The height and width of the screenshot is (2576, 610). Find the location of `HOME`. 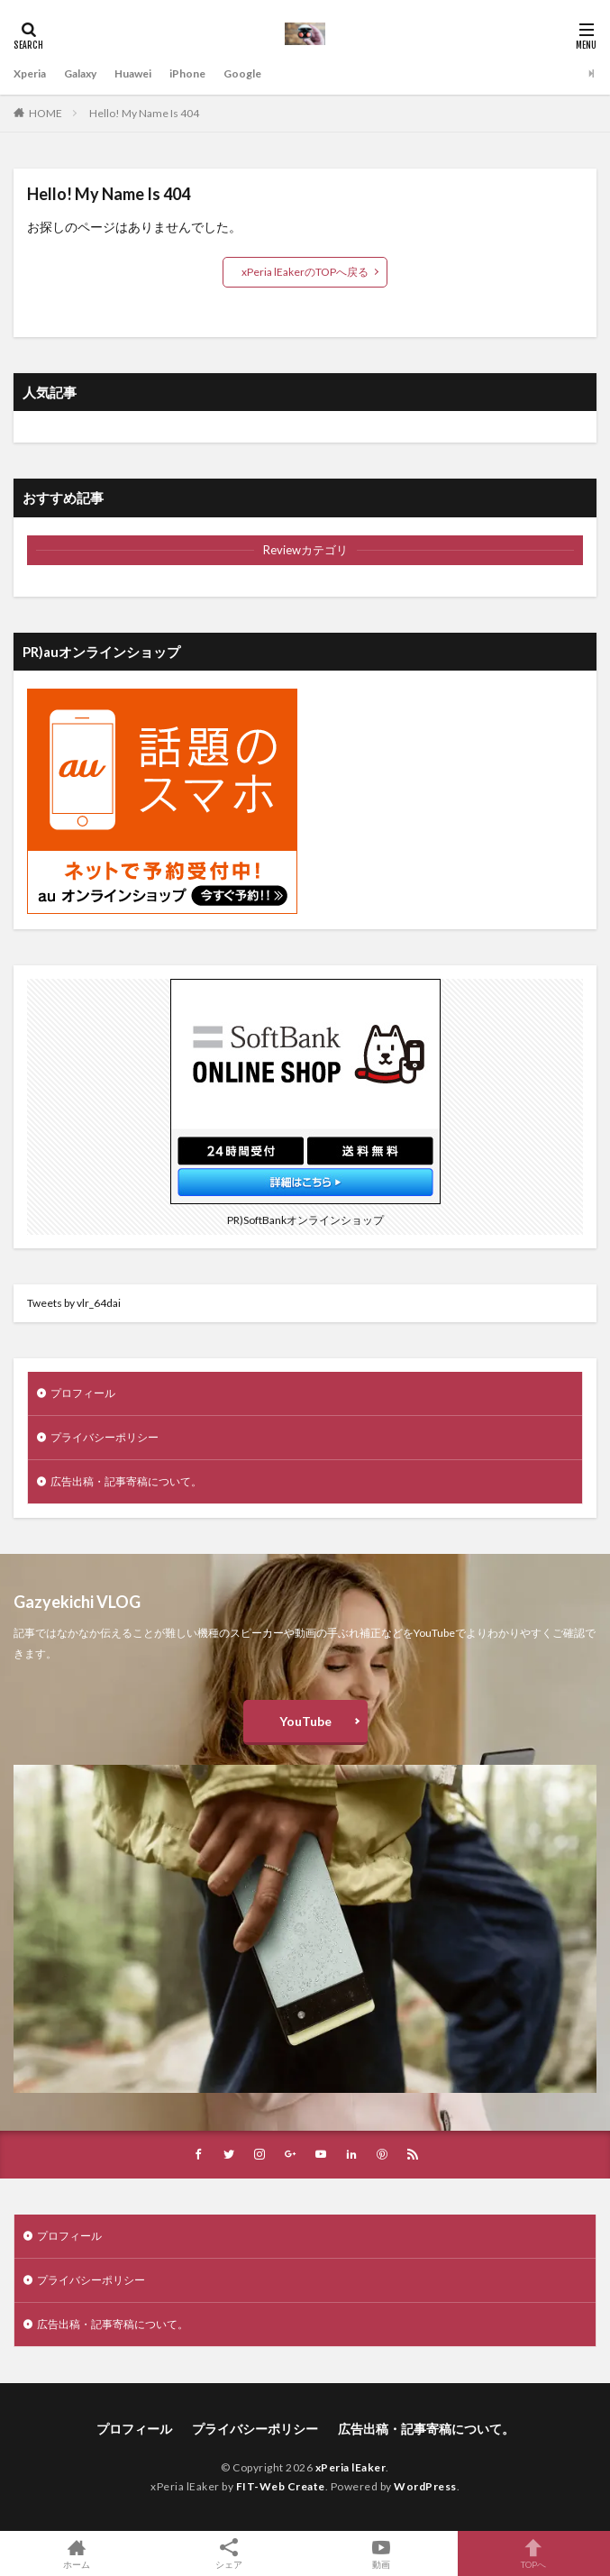

HOME is located at coordinates (45, 113).